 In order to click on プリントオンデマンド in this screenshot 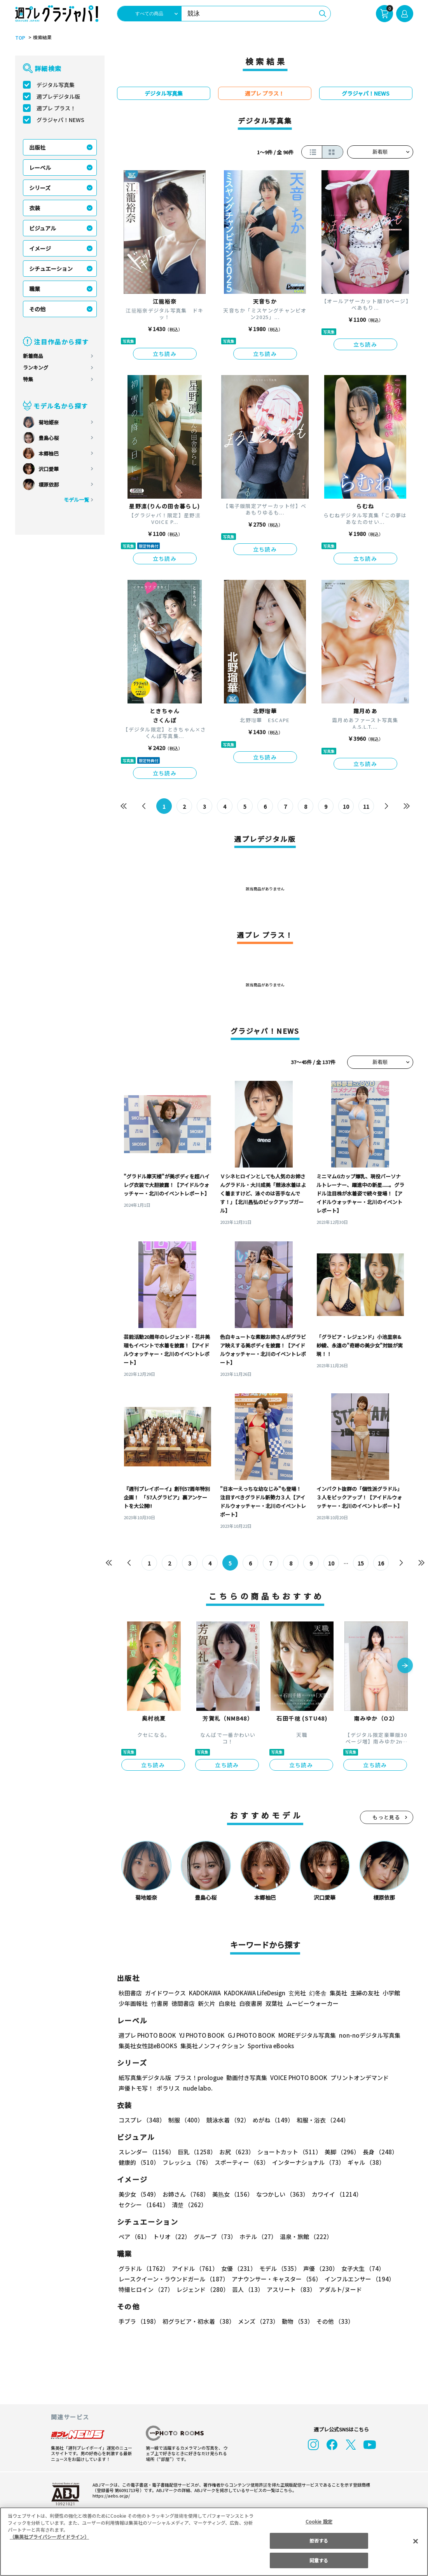, I will do `click(356, 2077)`.